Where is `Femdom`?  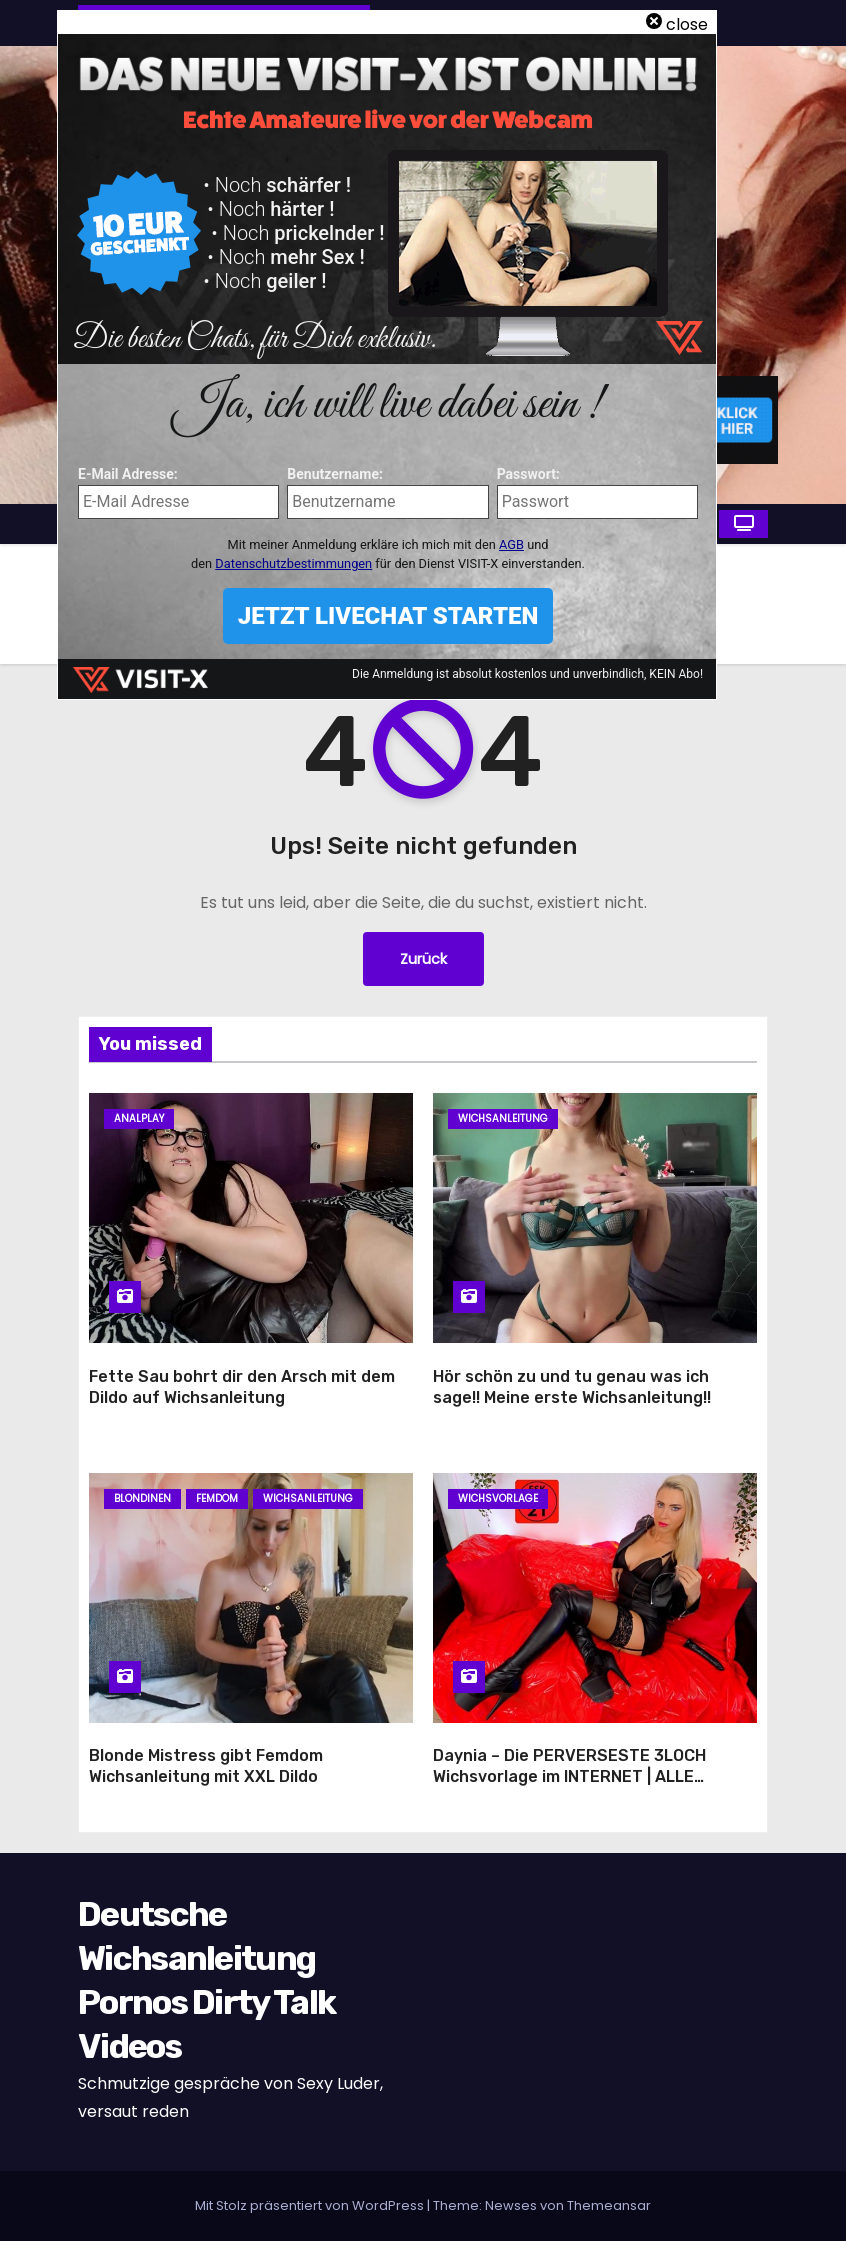
Femdom is located at coordinates (217, 1498).